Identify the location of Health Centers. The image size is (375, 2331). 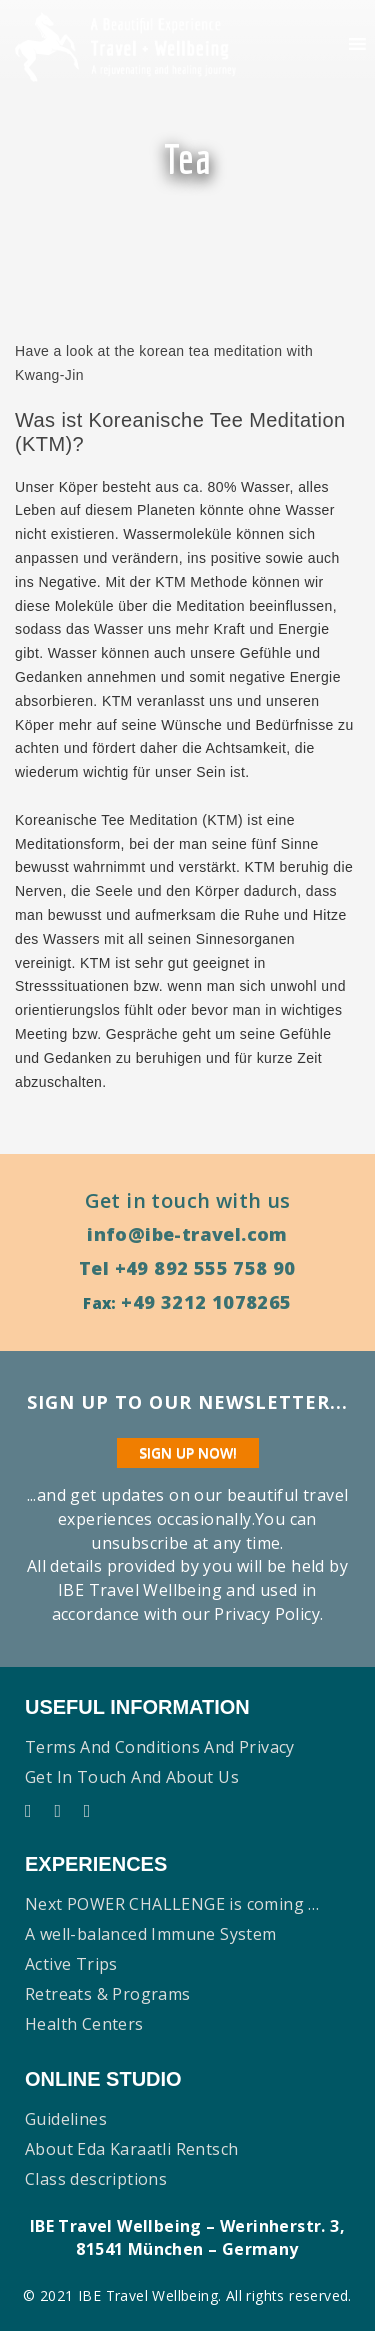
(84, 2024).